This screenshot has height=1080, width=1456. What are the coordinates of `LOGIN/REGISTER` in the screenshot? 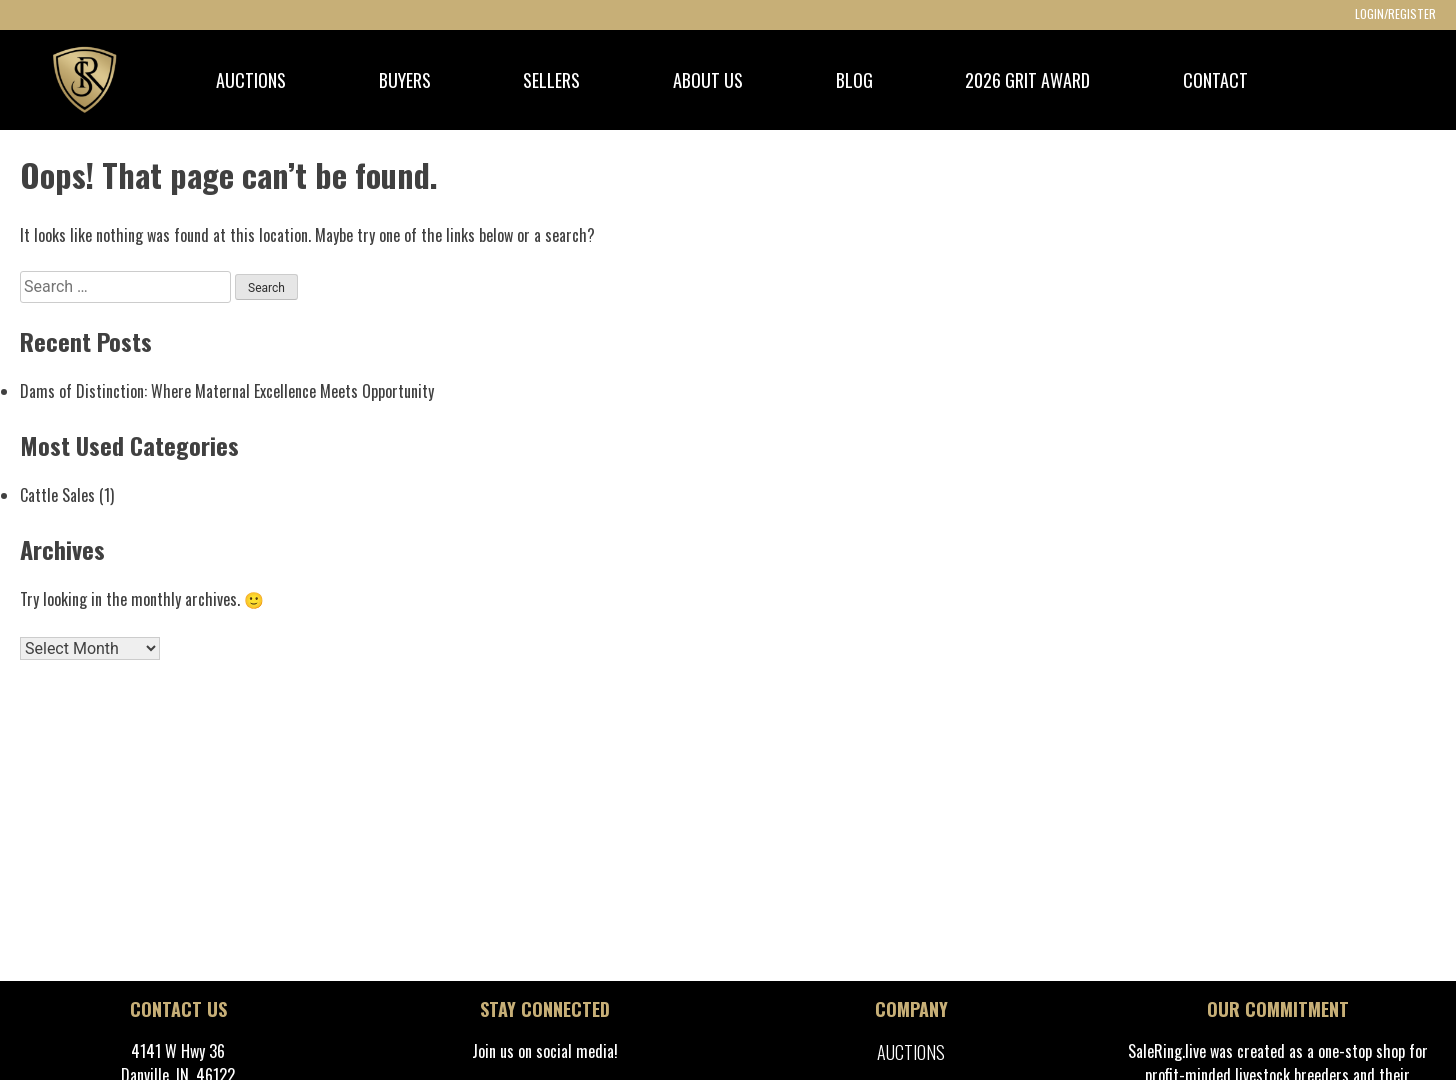 It's located at (1395, 13).